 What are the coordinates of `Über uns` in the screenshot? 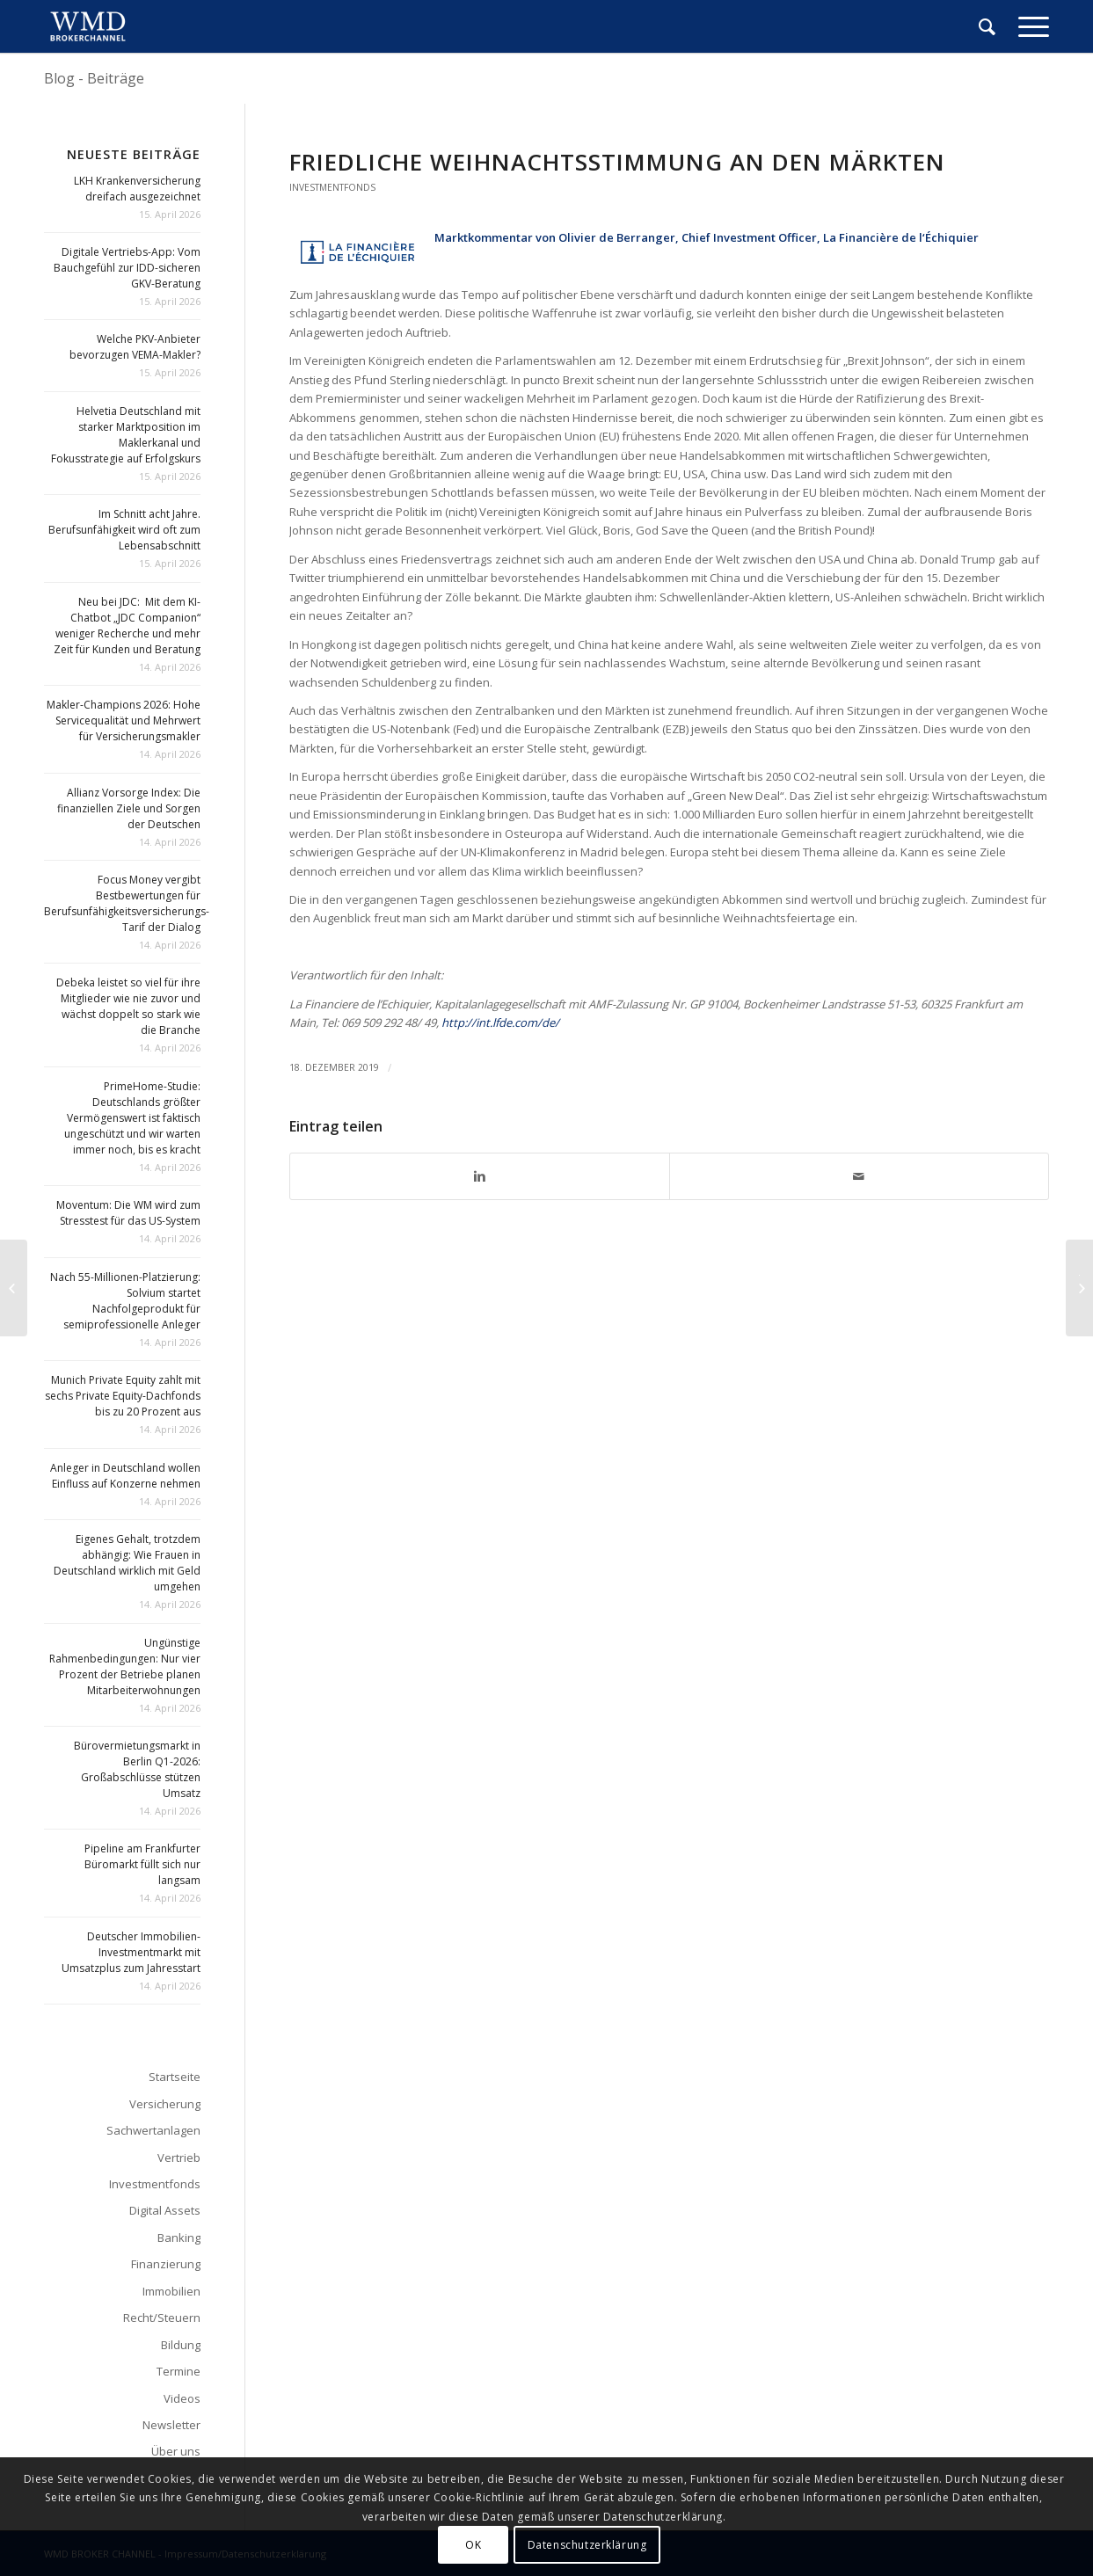 It's located at (175, 2451).